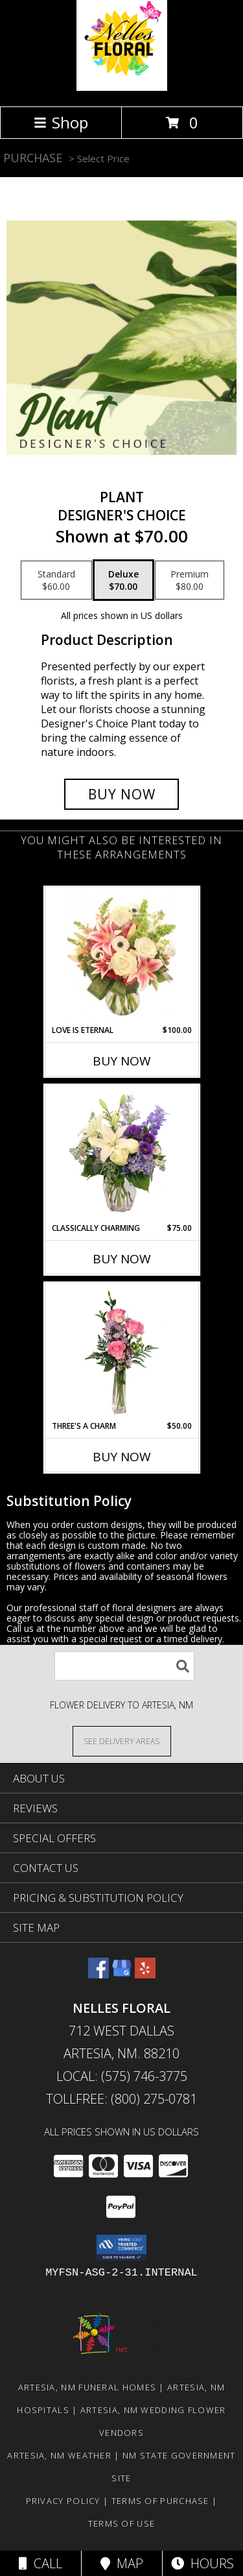 Image resolution: width=243 pixels, height=2576 pixels. I want to click on Buy Now [Buy THREE'S A CHARM Now for $50.00], so click(122, 1456).